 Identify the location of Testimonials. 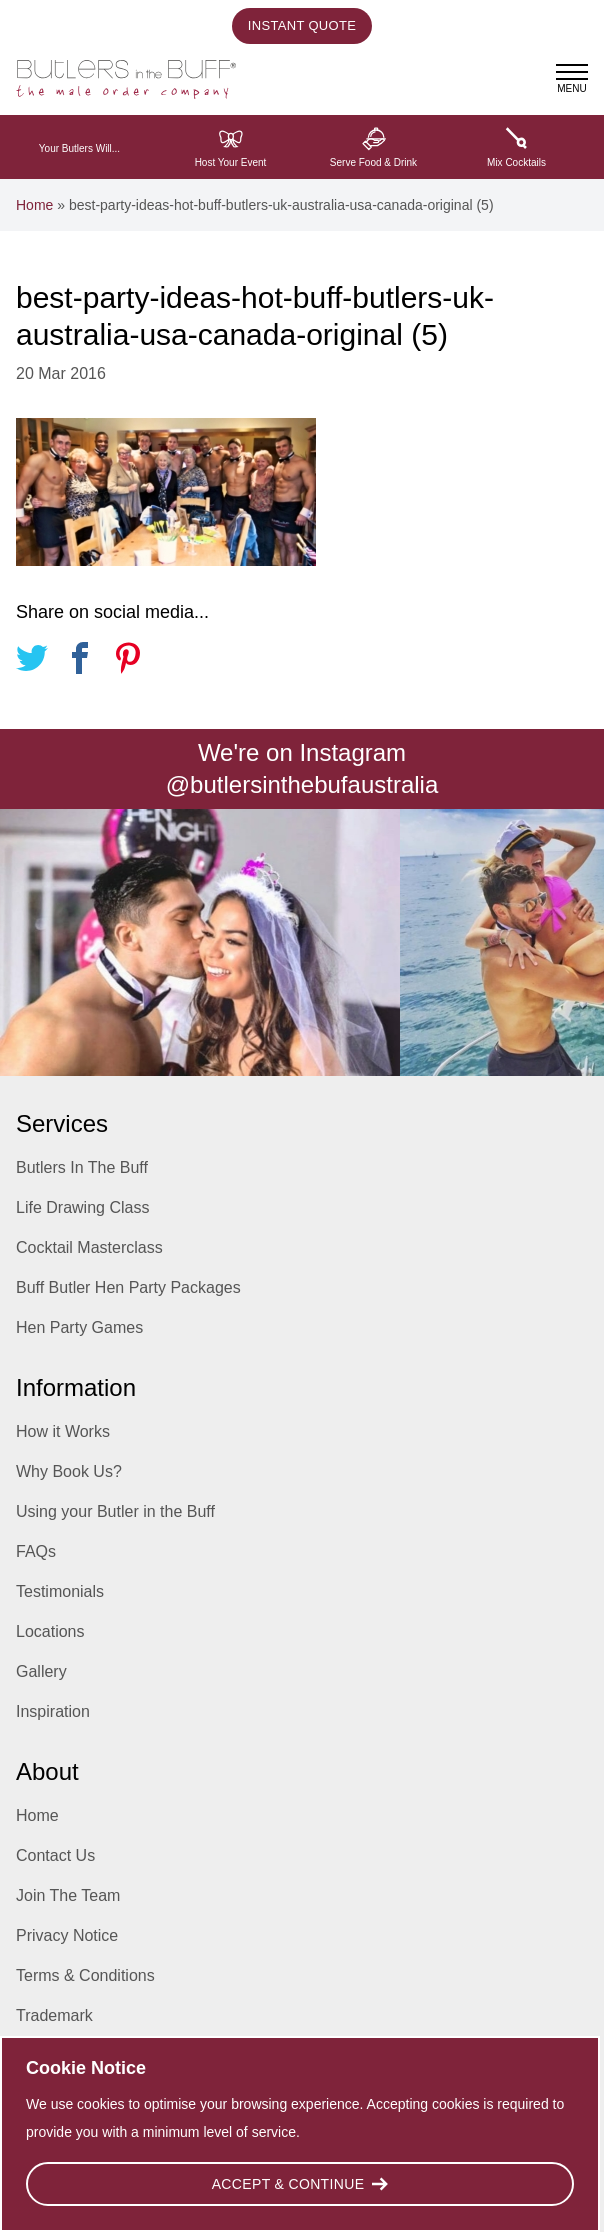
(60, 1591).